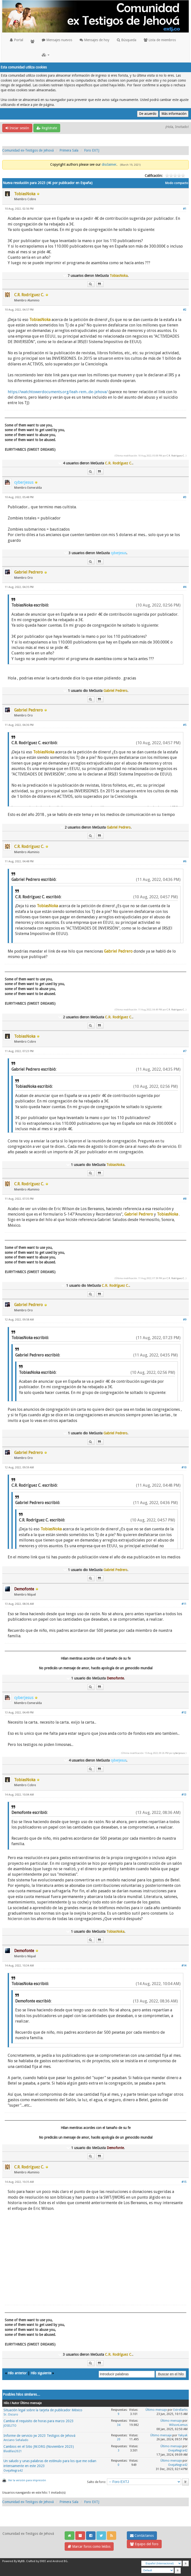  What do you see at coordinates (47, 128) in the screenshot?
I see `Regístrate` at bounding box center [47, 128].